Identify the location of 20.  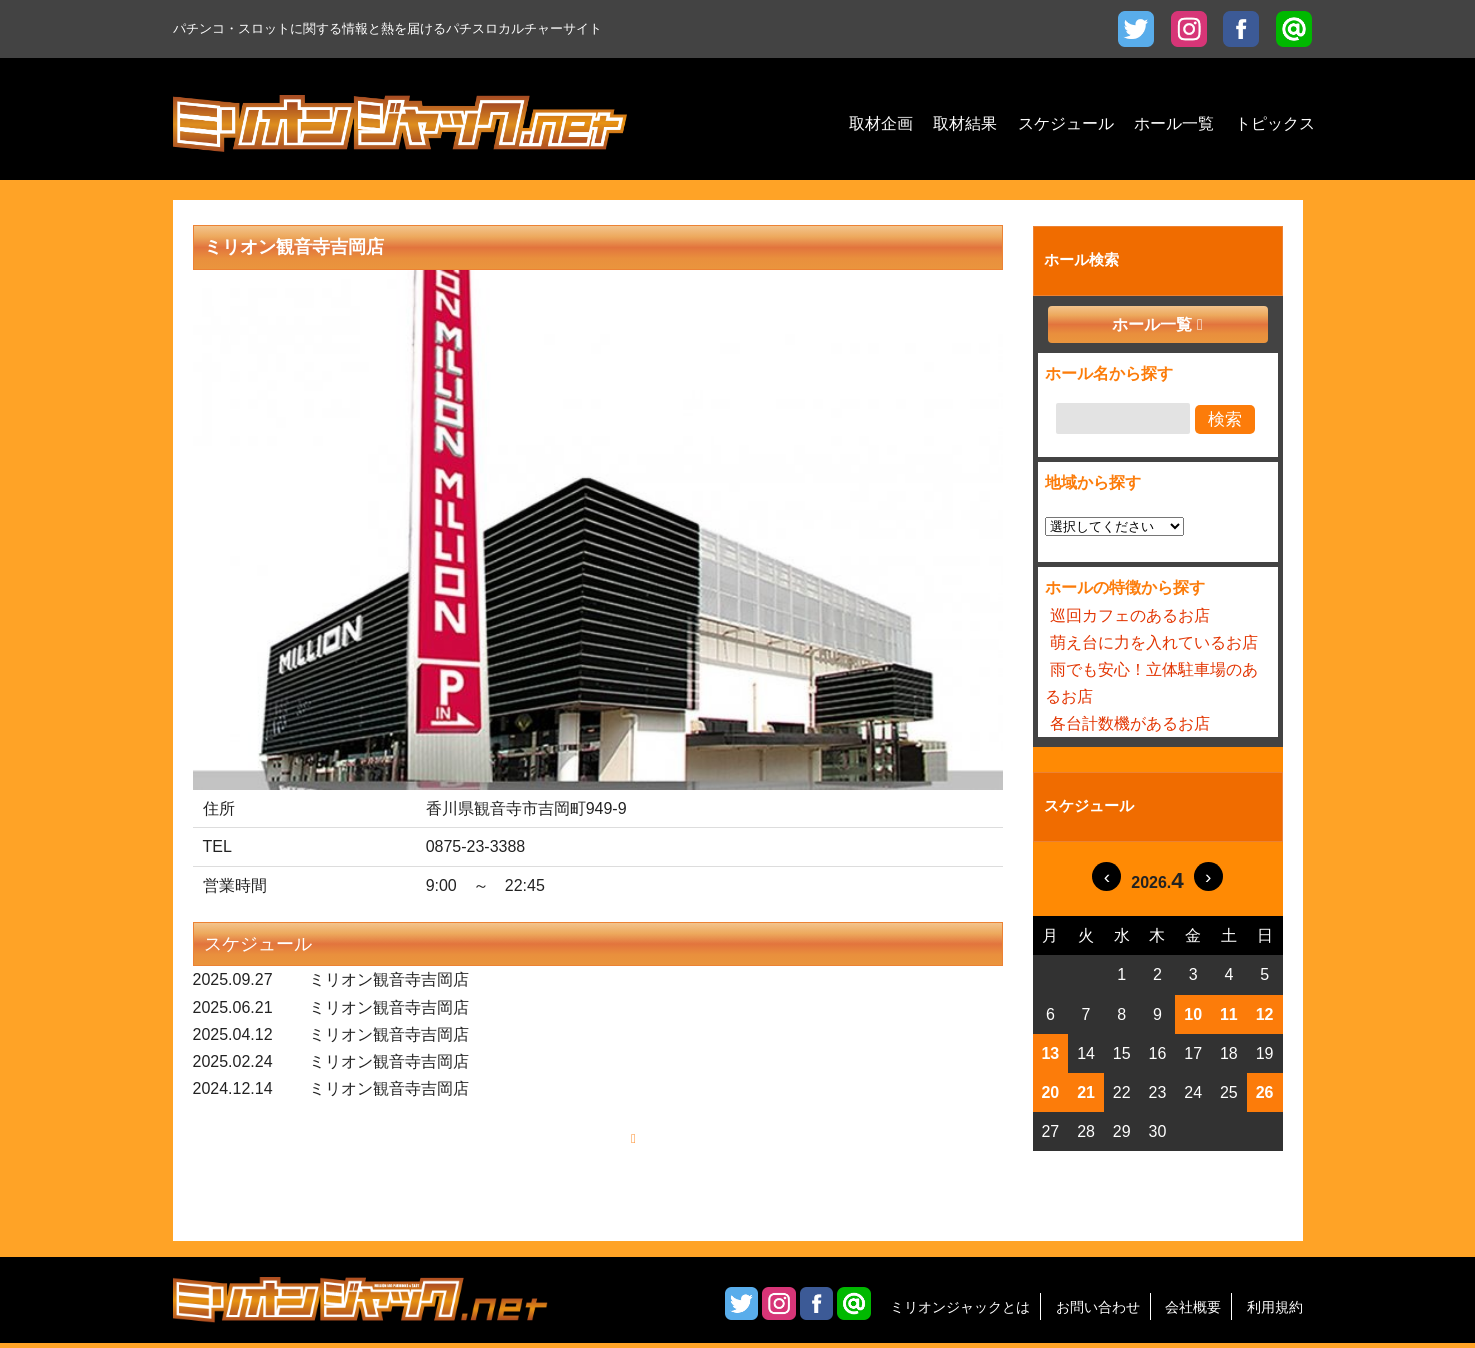
(1050, 1092).